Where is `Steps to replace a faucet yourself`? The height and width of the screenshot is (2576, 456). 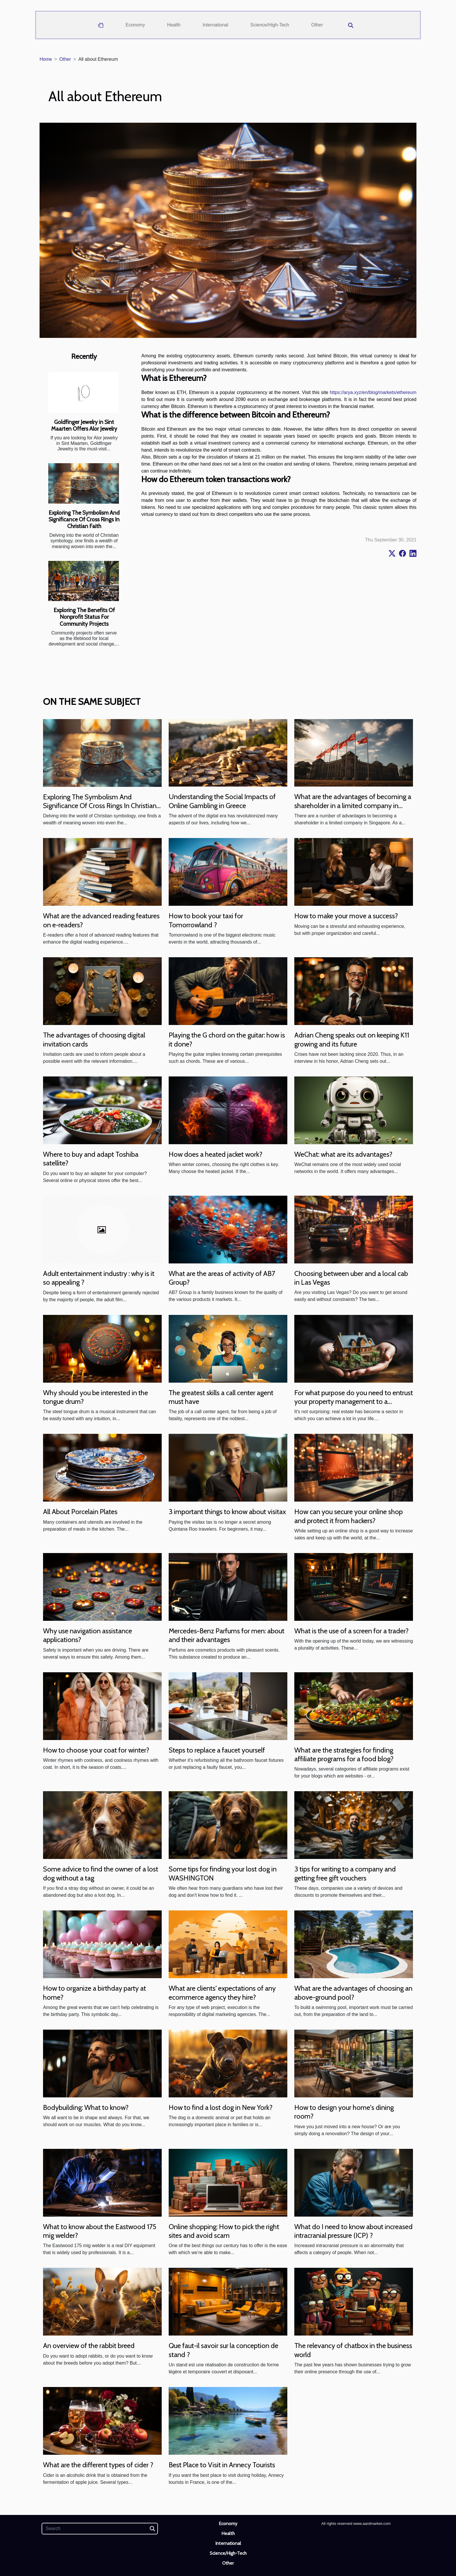 Steps to replace a faucet yourself is located at coordinates (217, 1750).